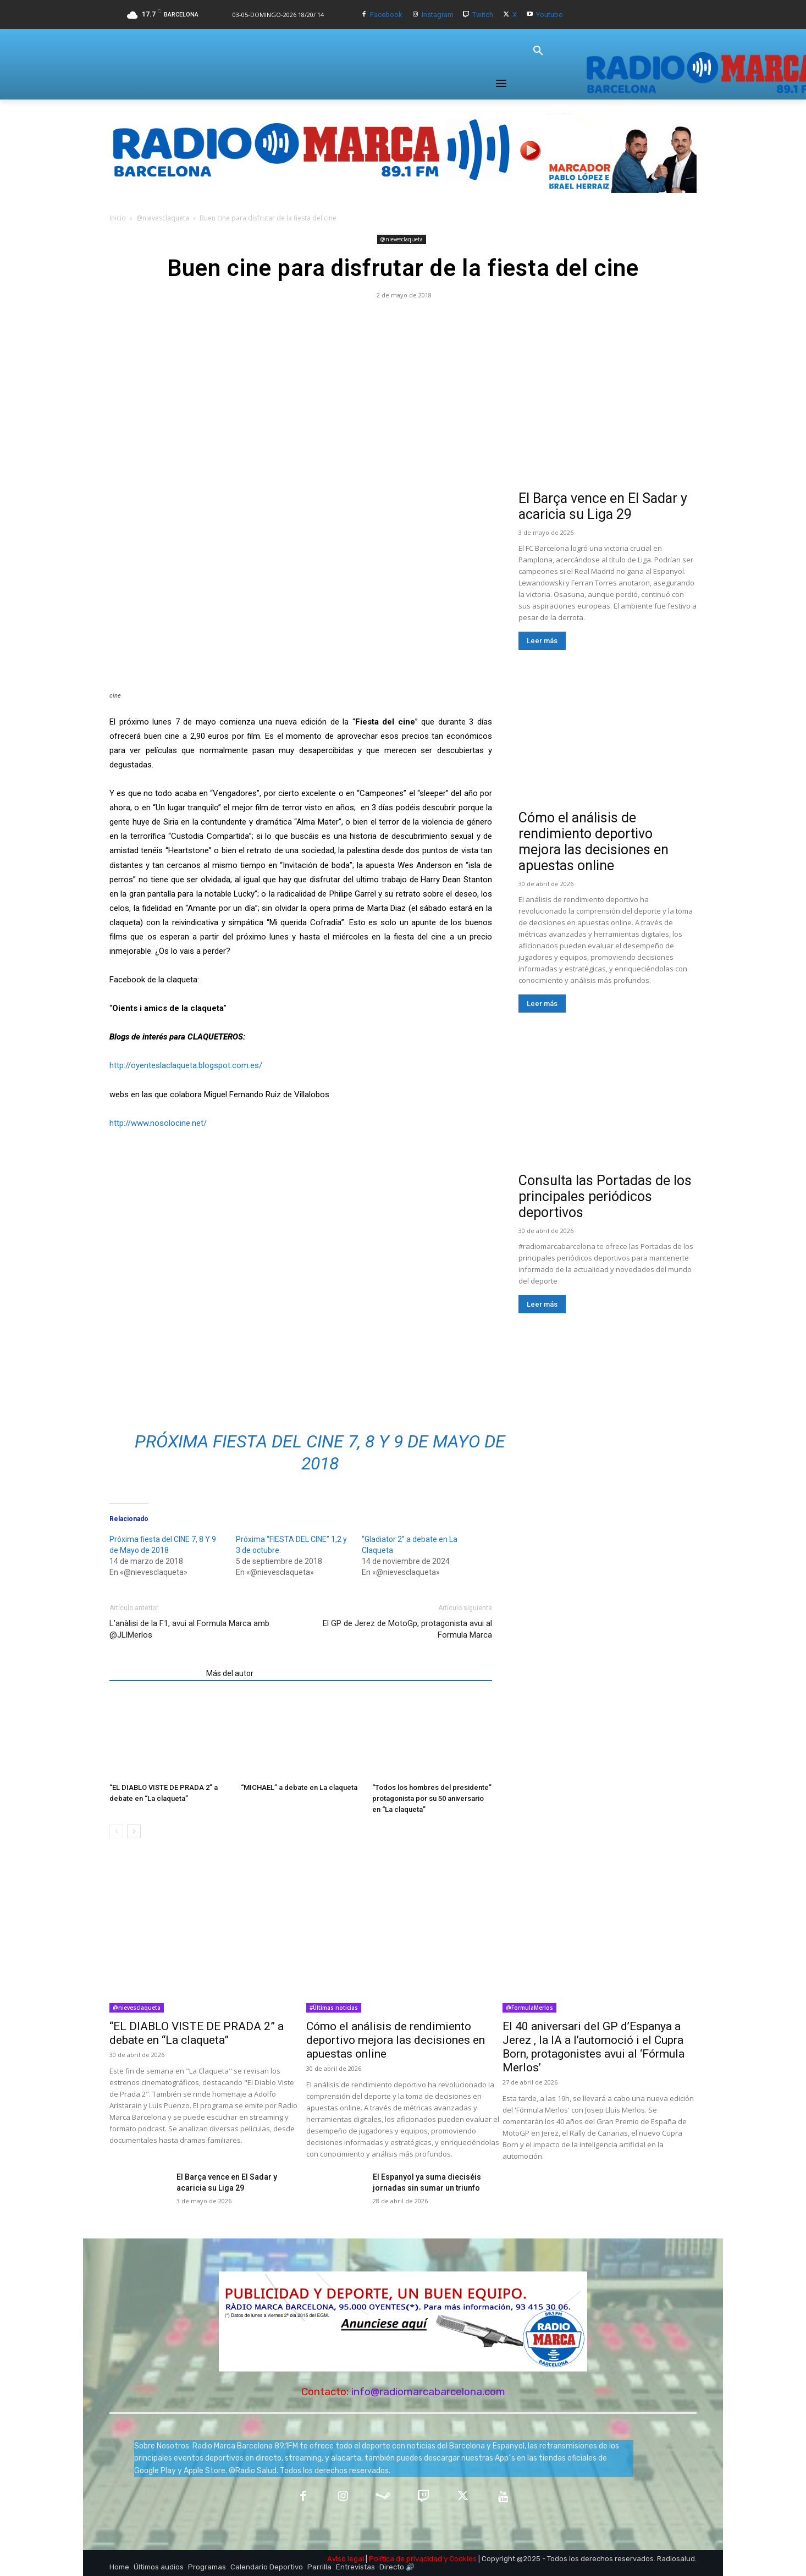 This screenshot has width=806, height=2576. Describe the element at coordinates (407, 1629) in the screenshot. I see `El GP de Jerez de MotoGp, protagonista avui al Formula Marca` at that location.